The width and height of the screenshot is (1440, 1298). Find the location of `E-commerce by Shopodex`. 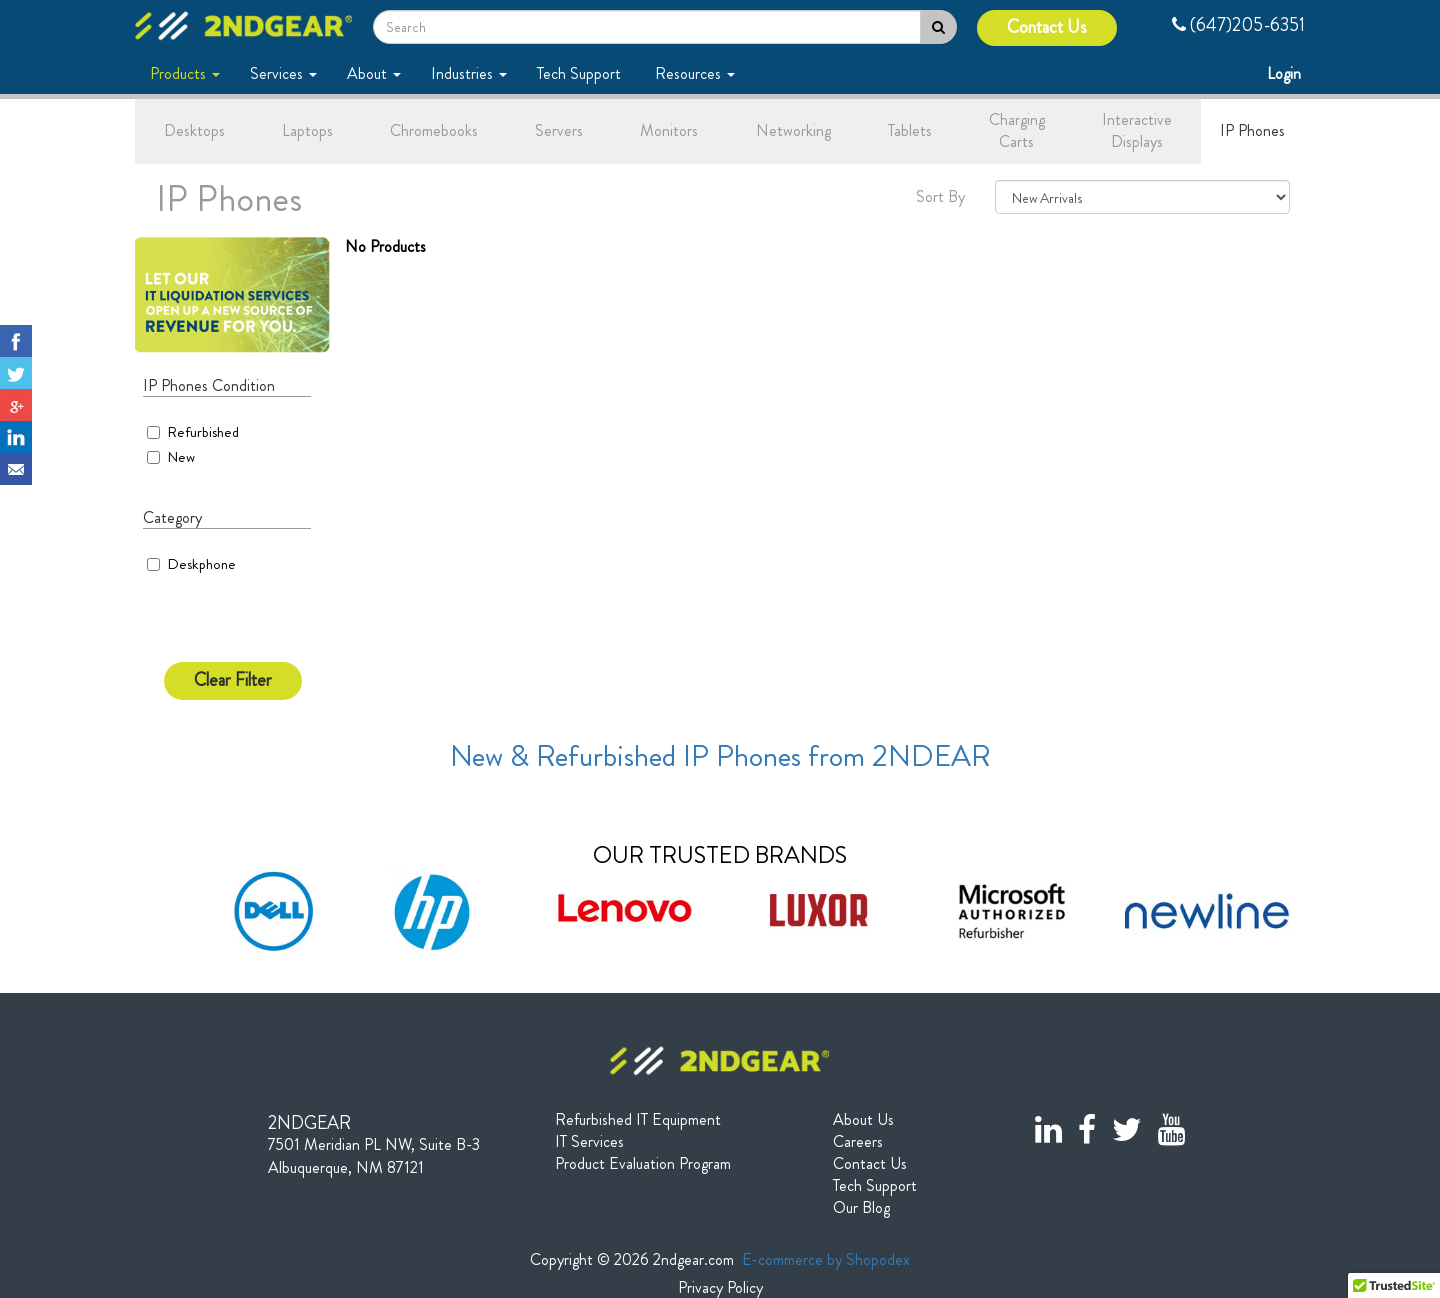

E-commerce by Shopodex is located at coordinates (826, 1259).